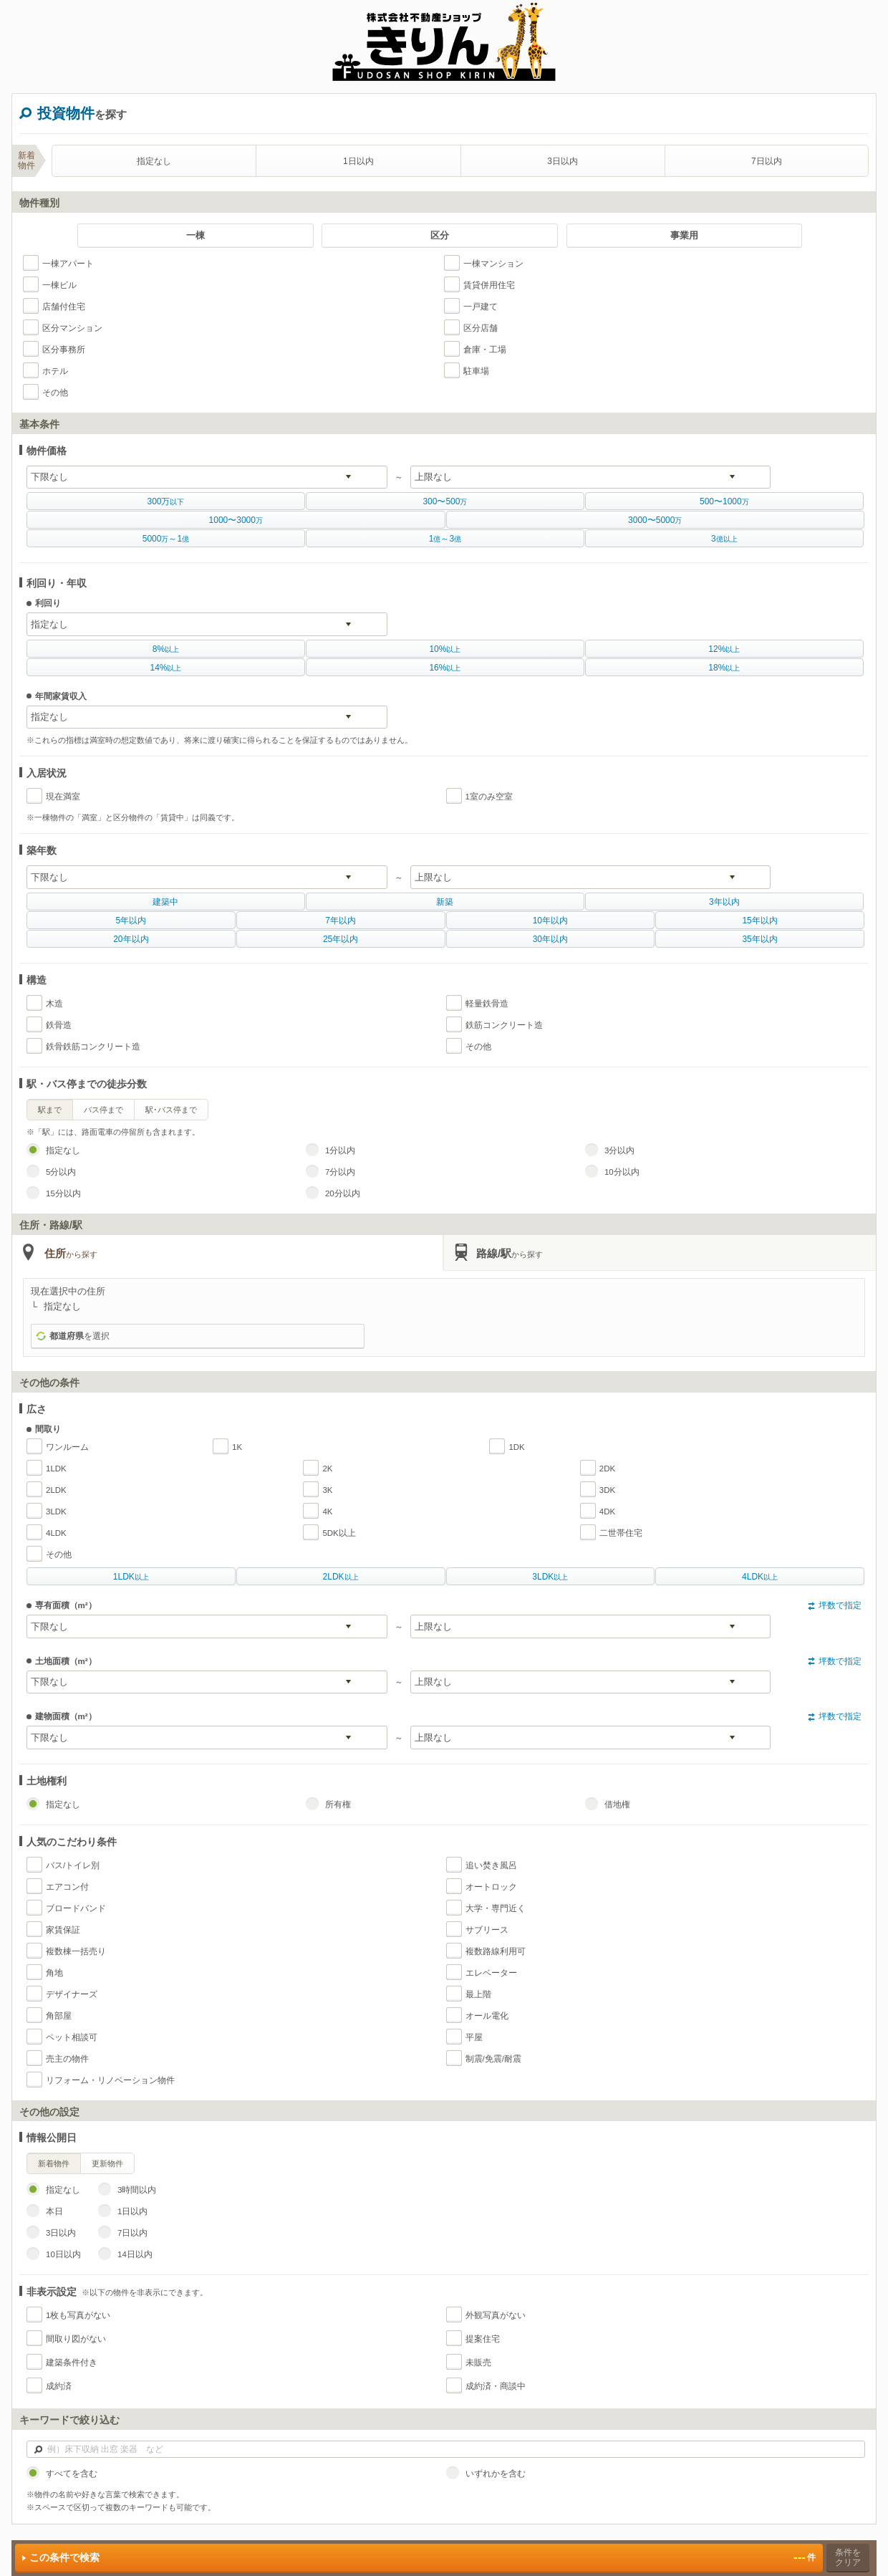 This screenshot has height=2576, width=888. I want to click on 最上階, so click(478, 1994).